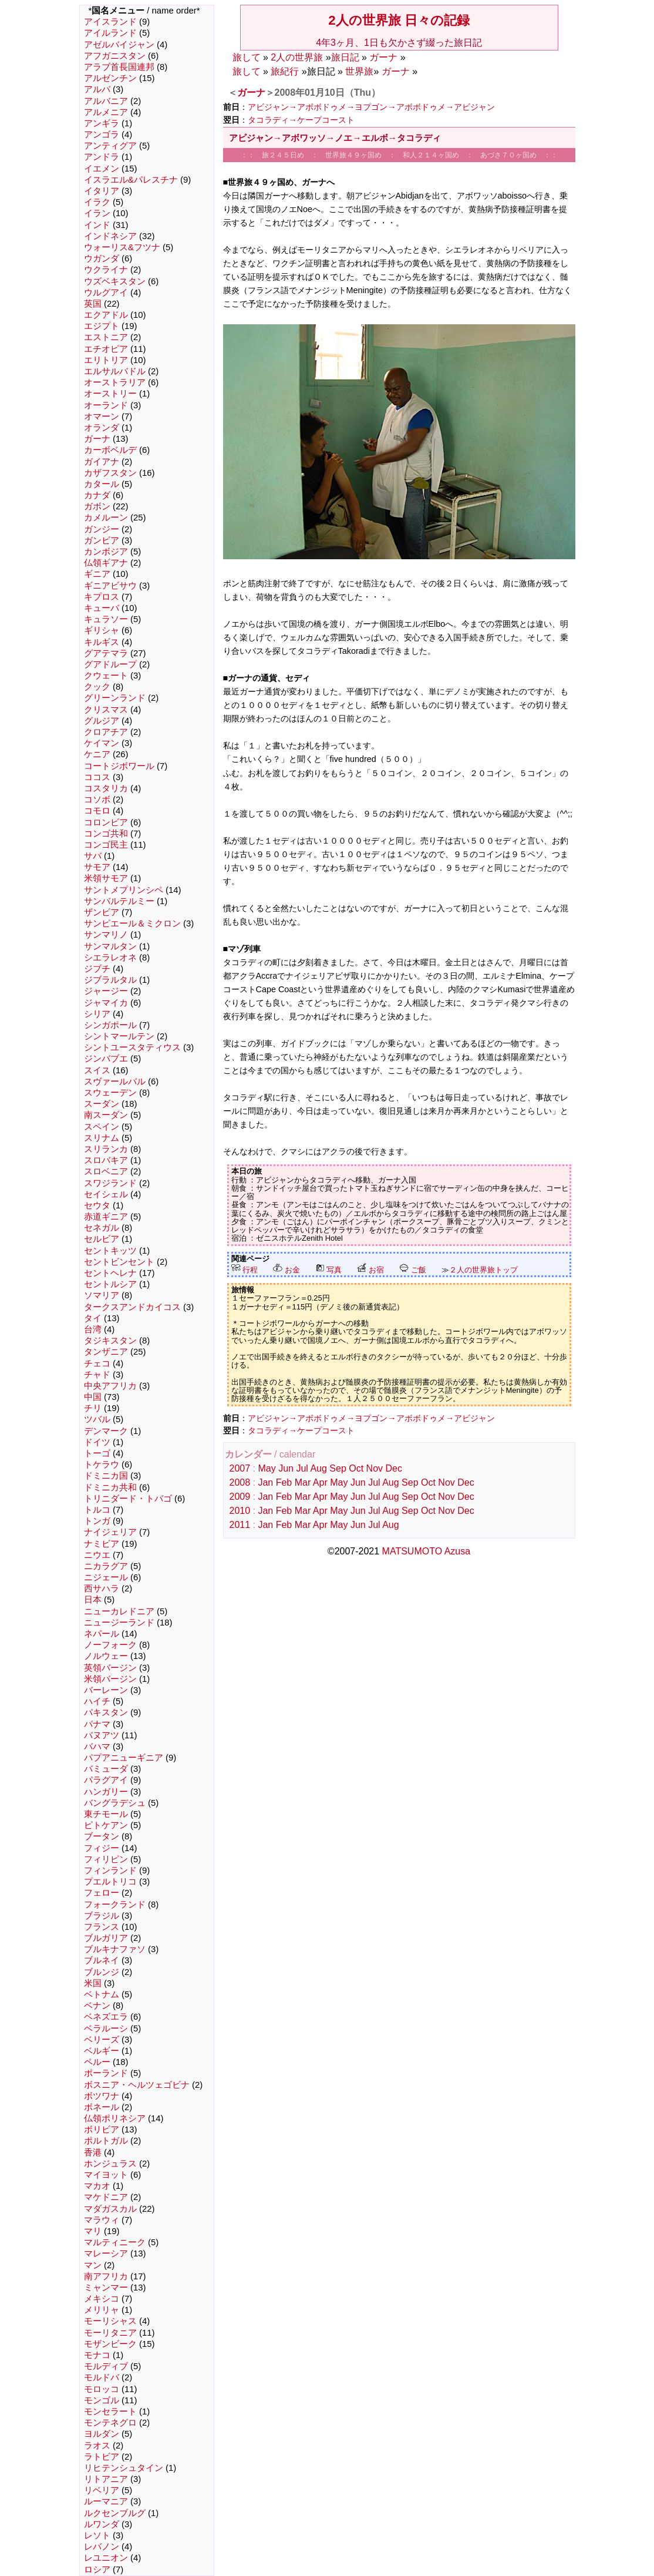 The image size is (654, 2576). I want to click on バヌアツ, so click(101, 1735).